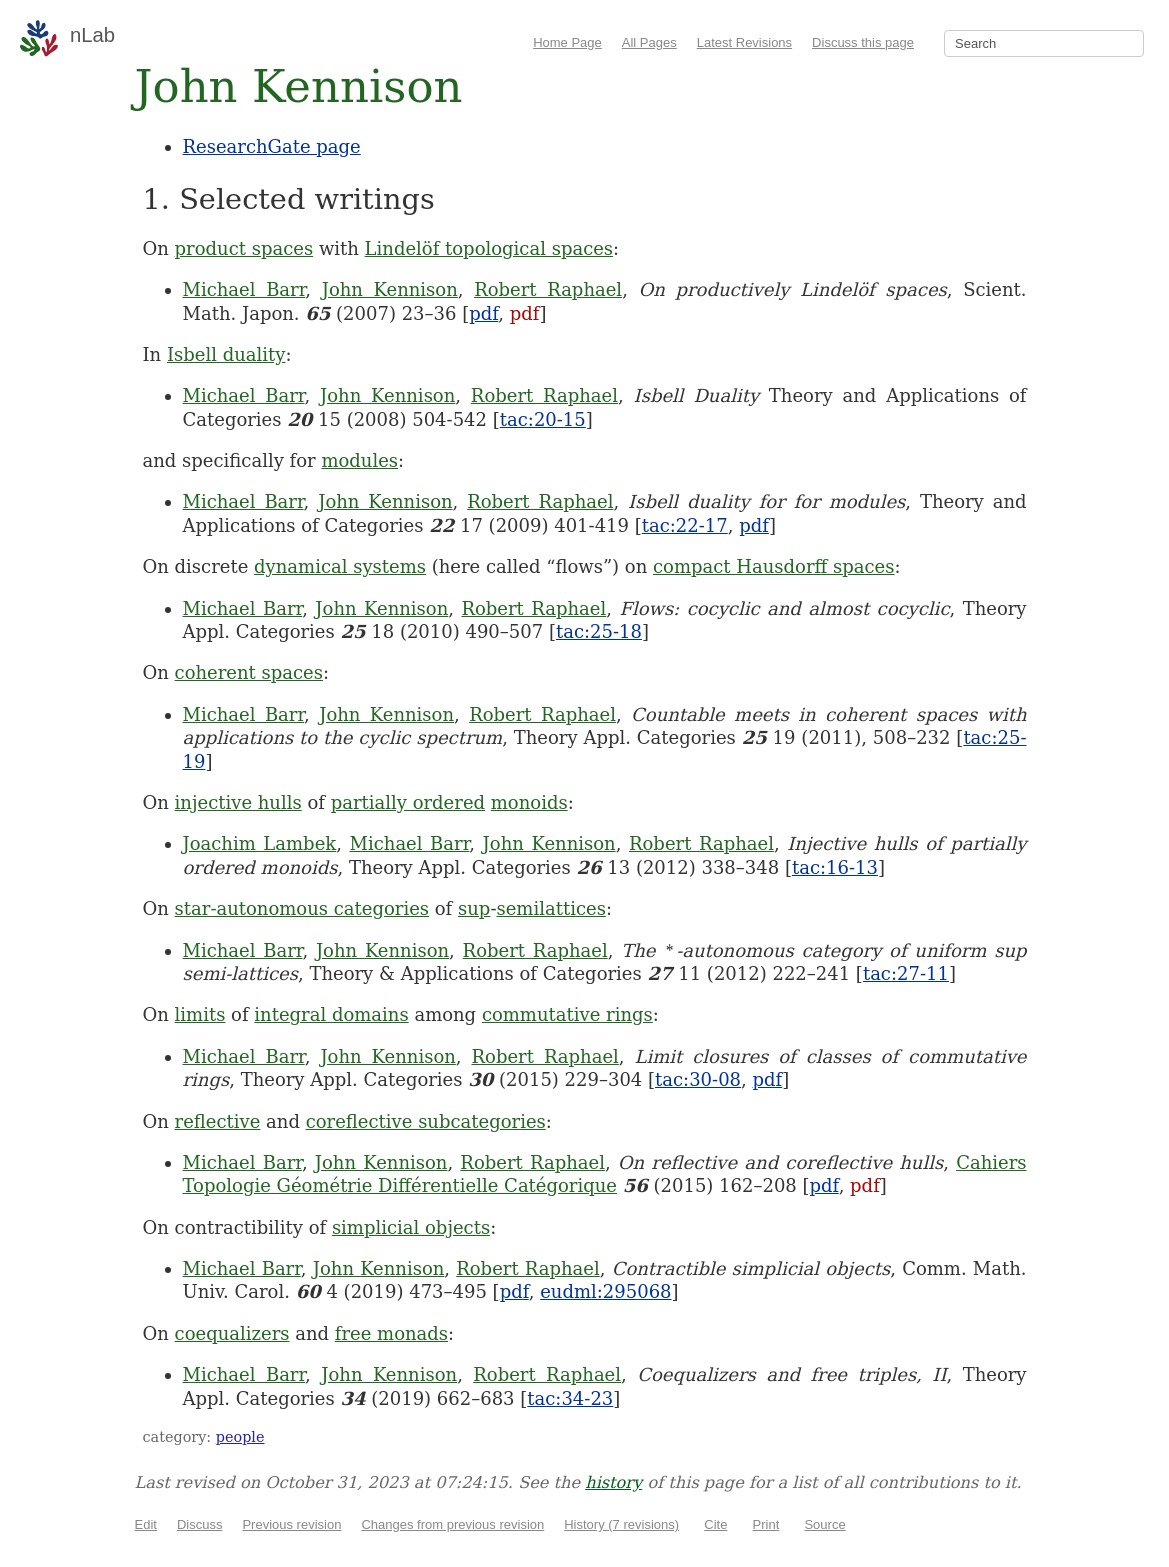 This screenshot has width=1169, height=1567. Describe the element at coordinates (411, 1227) in the screenshot. I see `simplicial objects` at that location.